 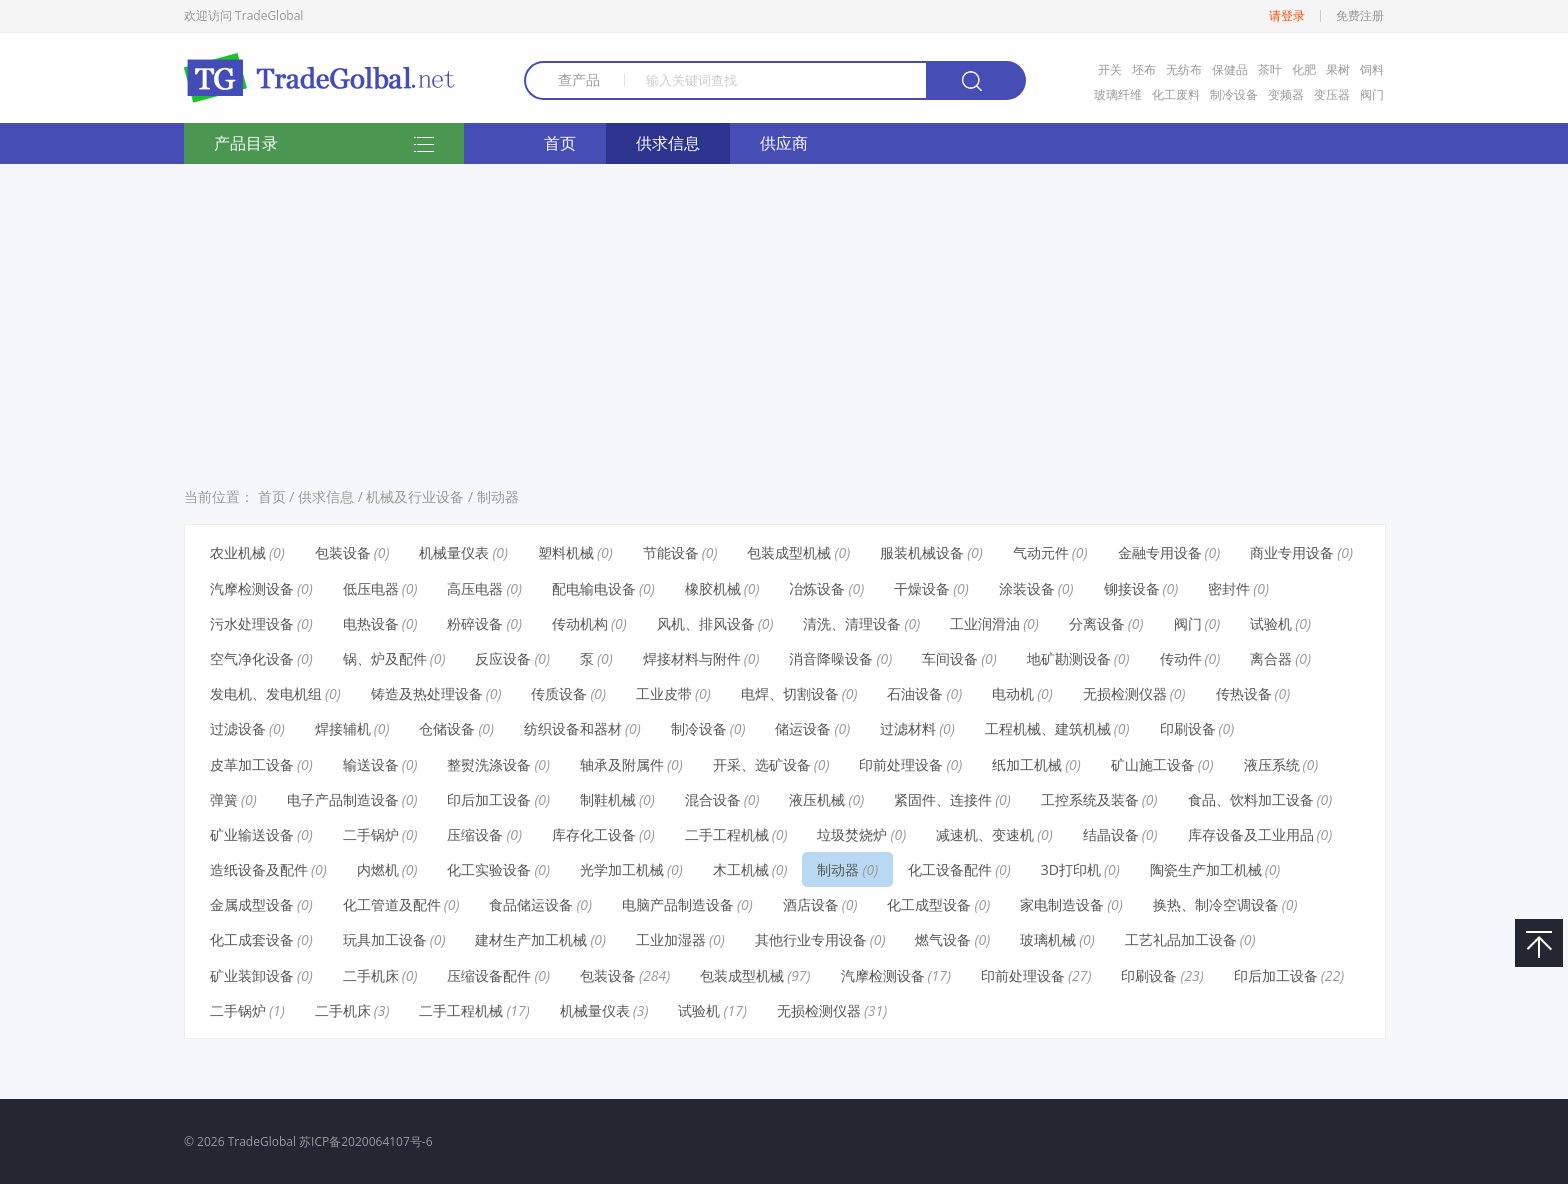 What do you see at coordinates (1251, 799) in the screenshot?
I see `食品、饮料加工设备` at bounding box center [1251, 799].